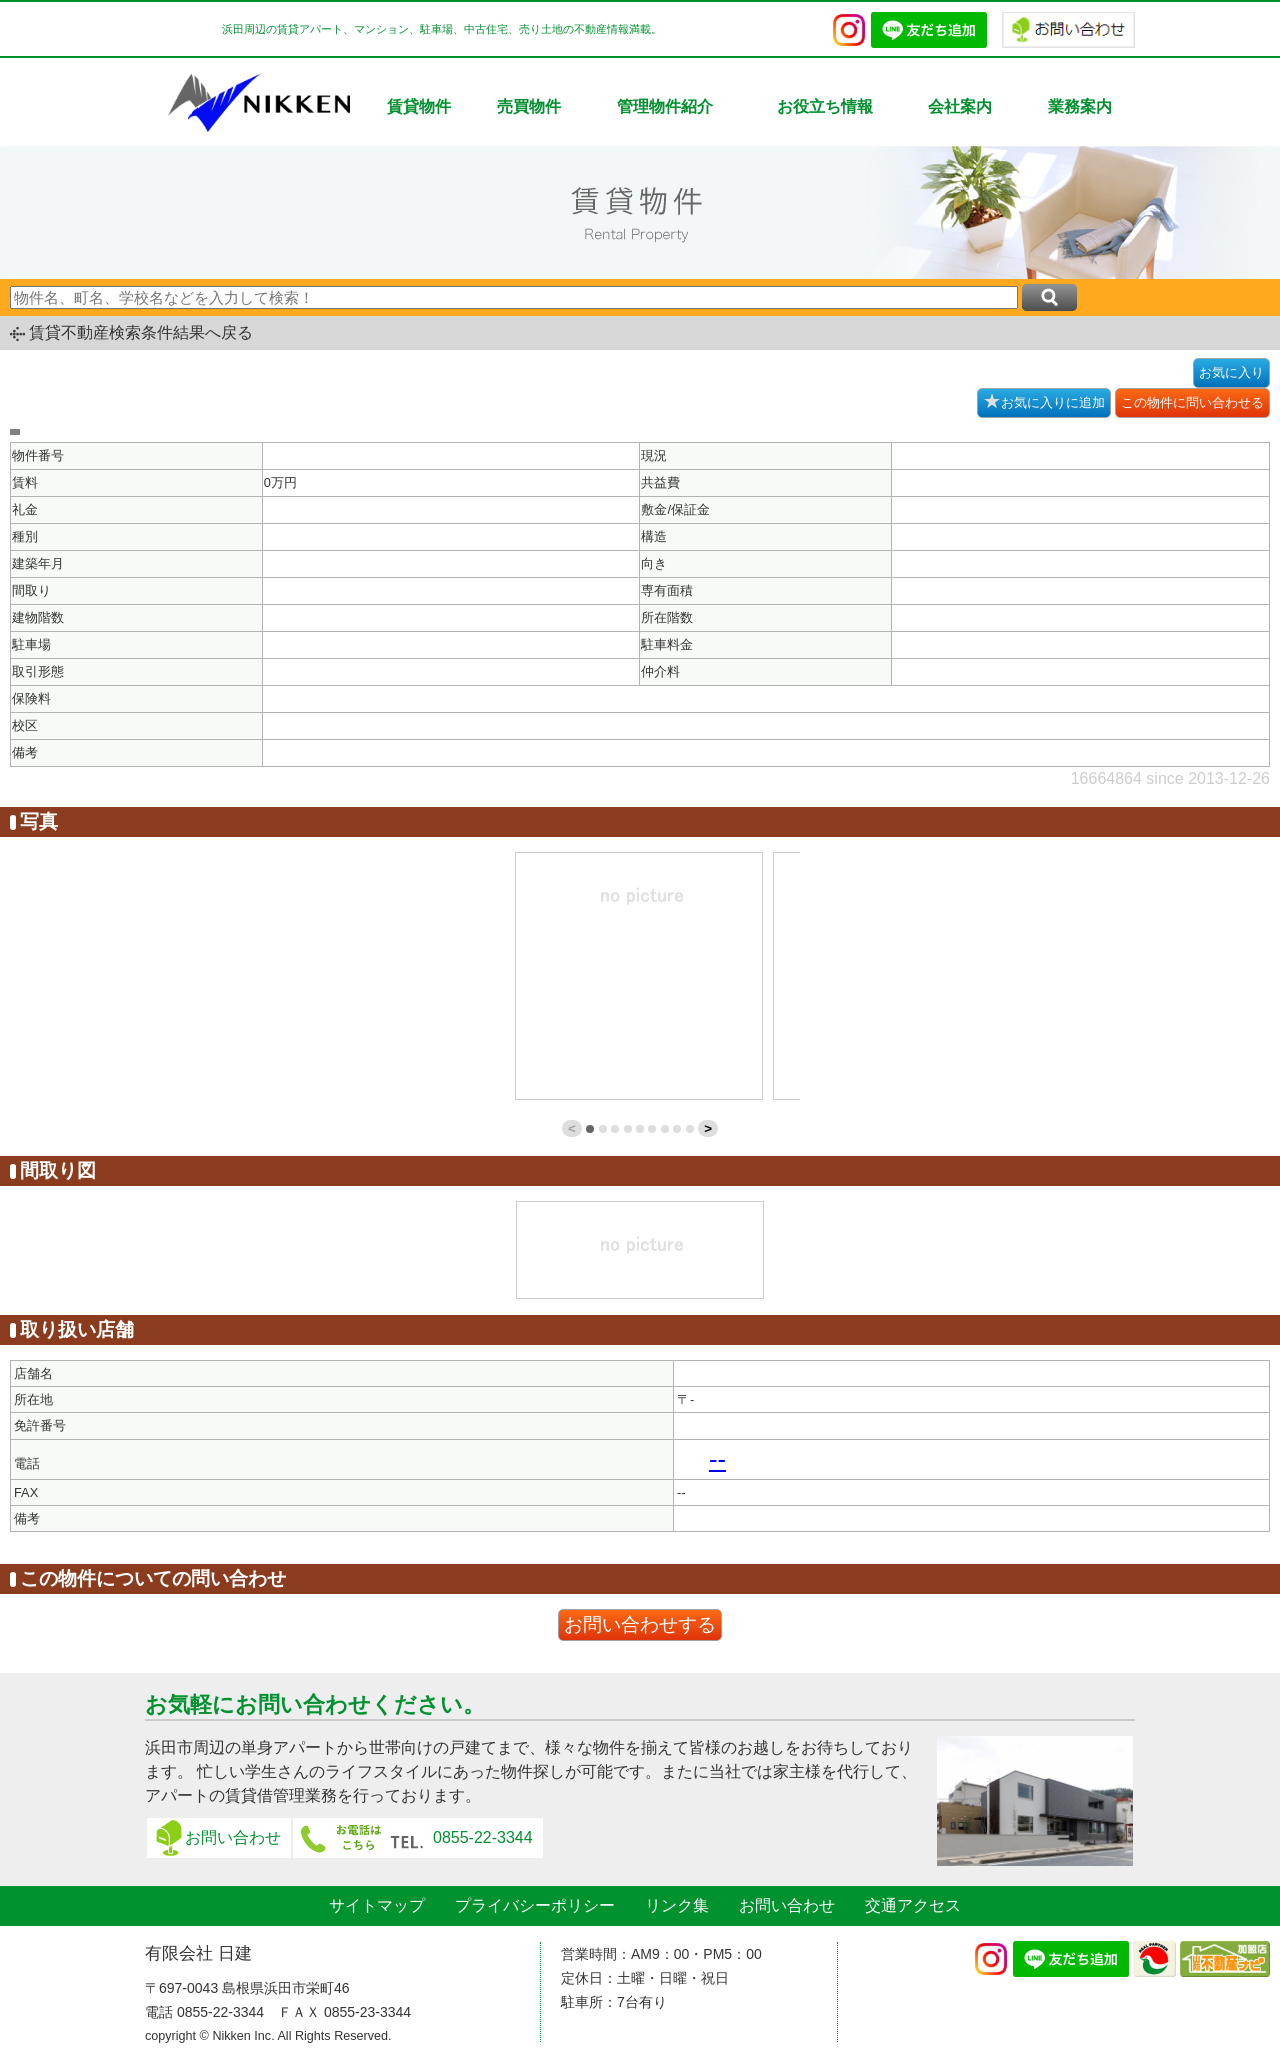 Image resolution: width=1280 pixels, height=2048 pixels. I want to click on リンク集, so click(677, 1905).